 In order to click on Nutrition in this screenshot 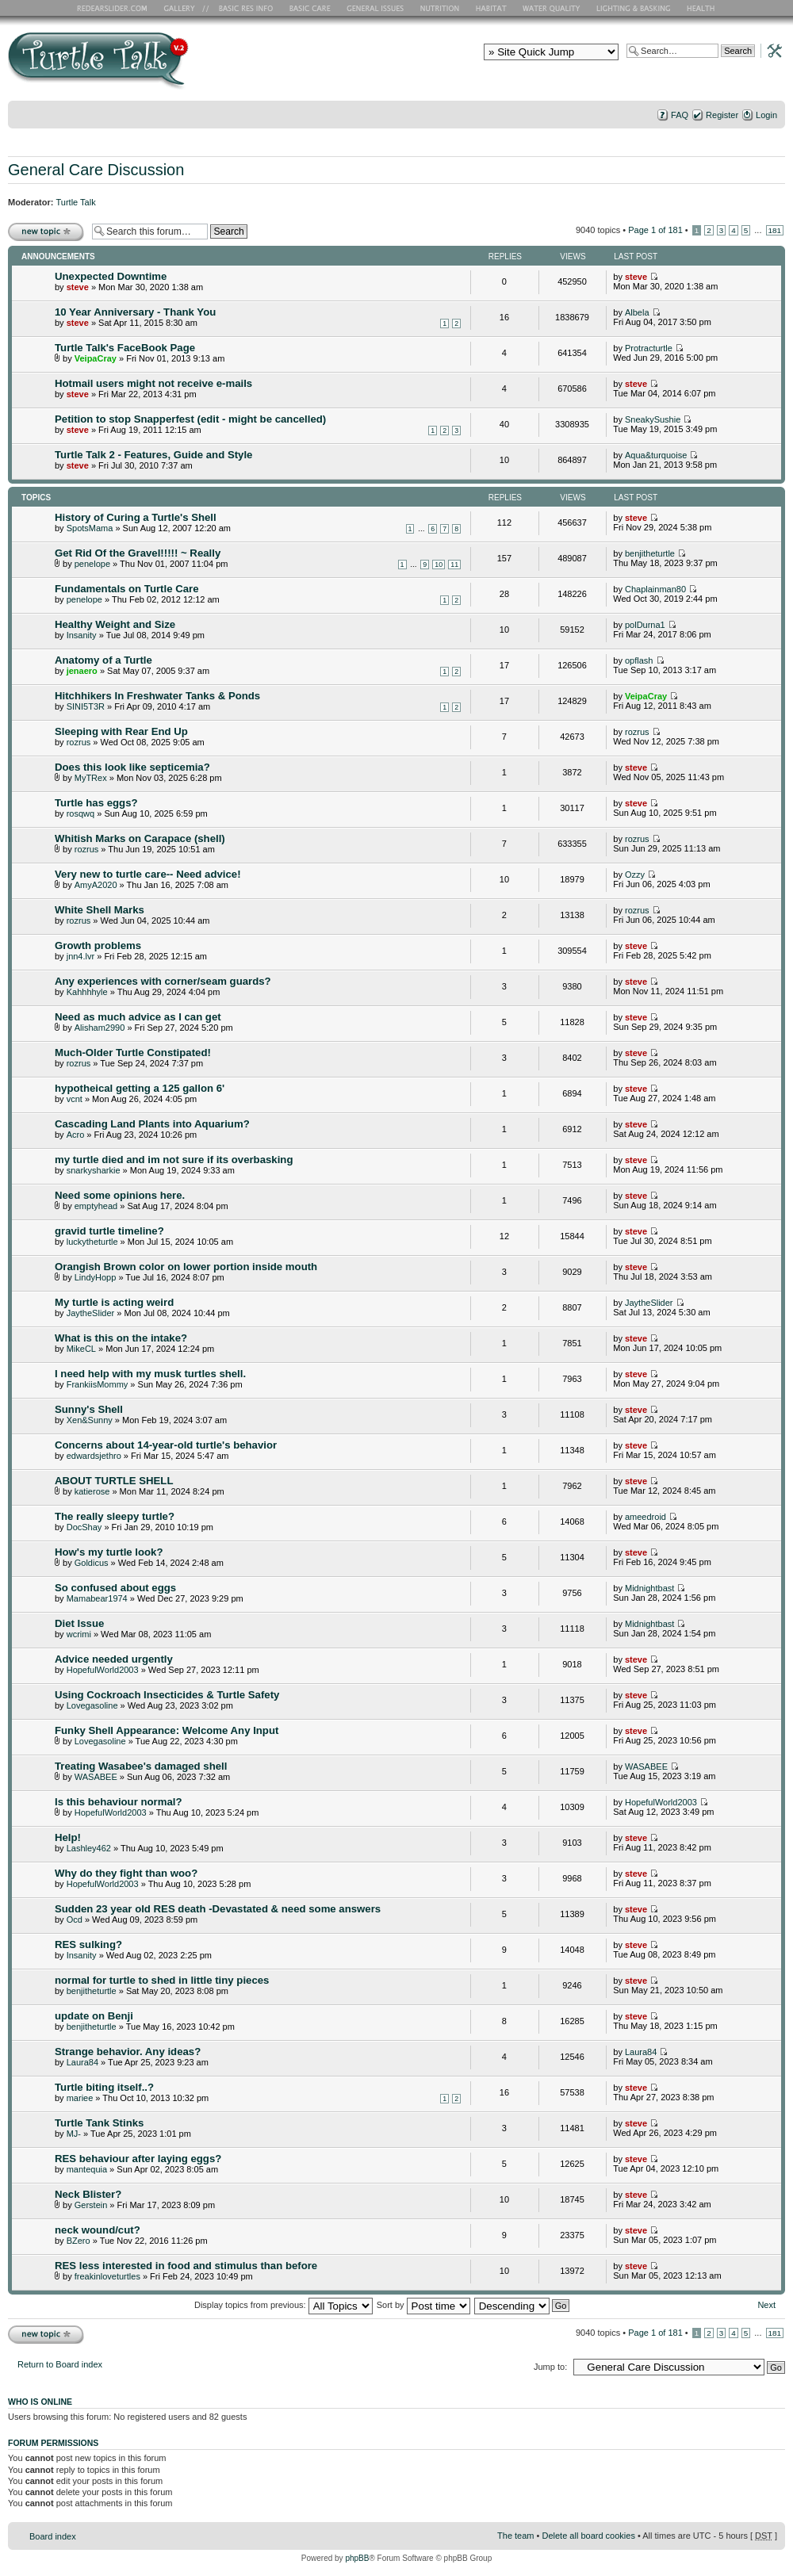, I will do `click(441, 8)`.